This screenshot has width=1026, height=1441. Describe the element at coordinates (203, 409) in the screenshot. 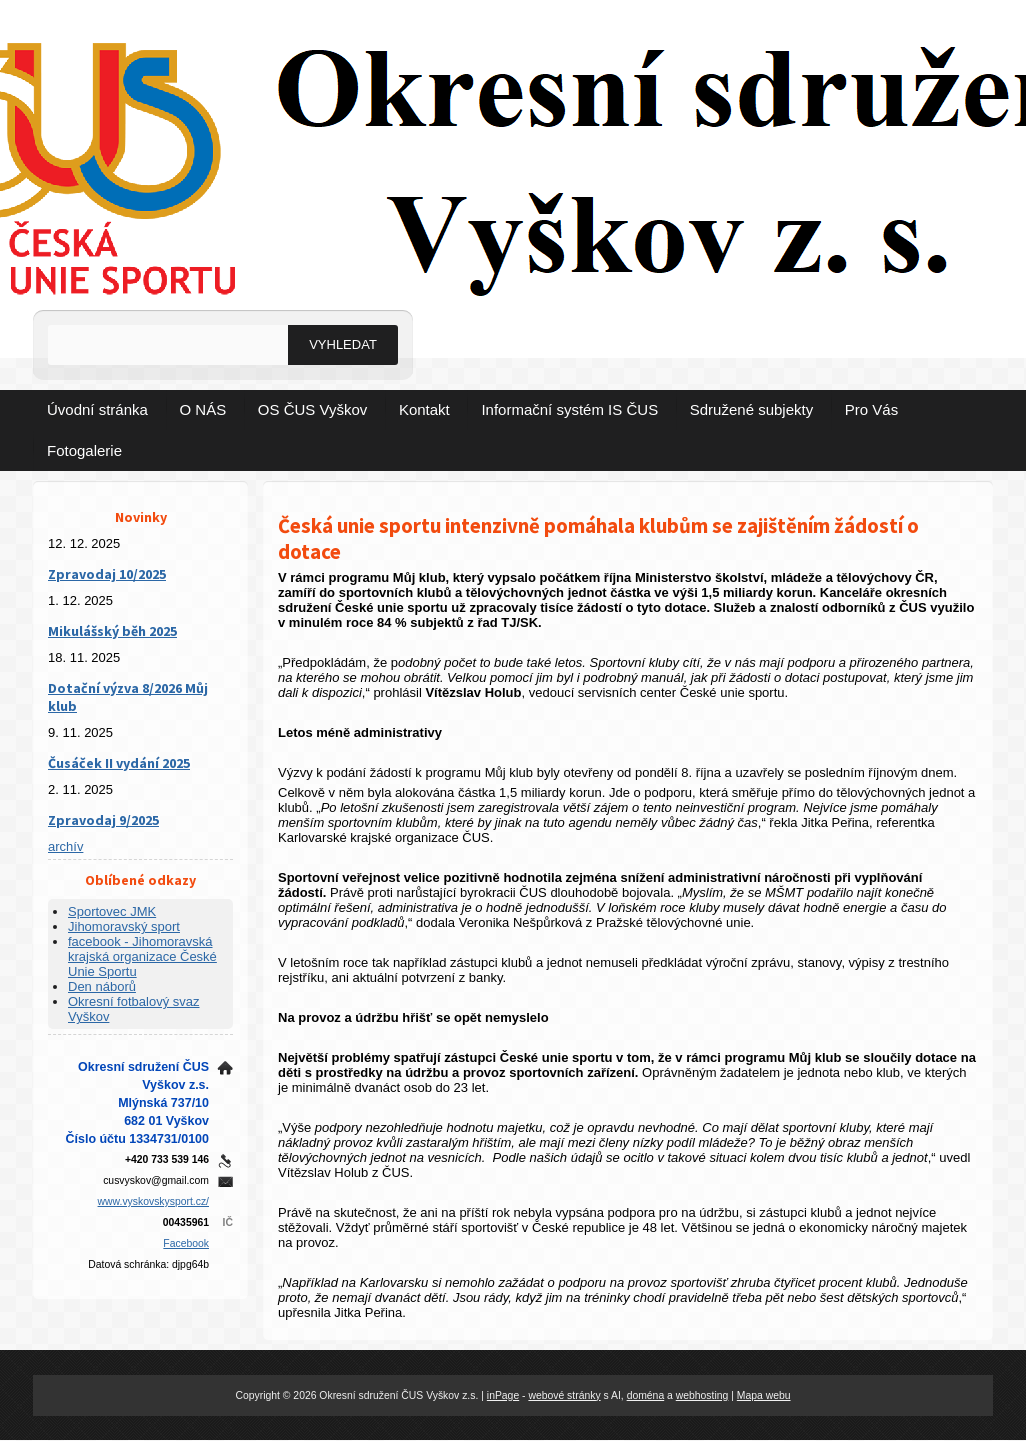

I see `O NÁS` at that location.